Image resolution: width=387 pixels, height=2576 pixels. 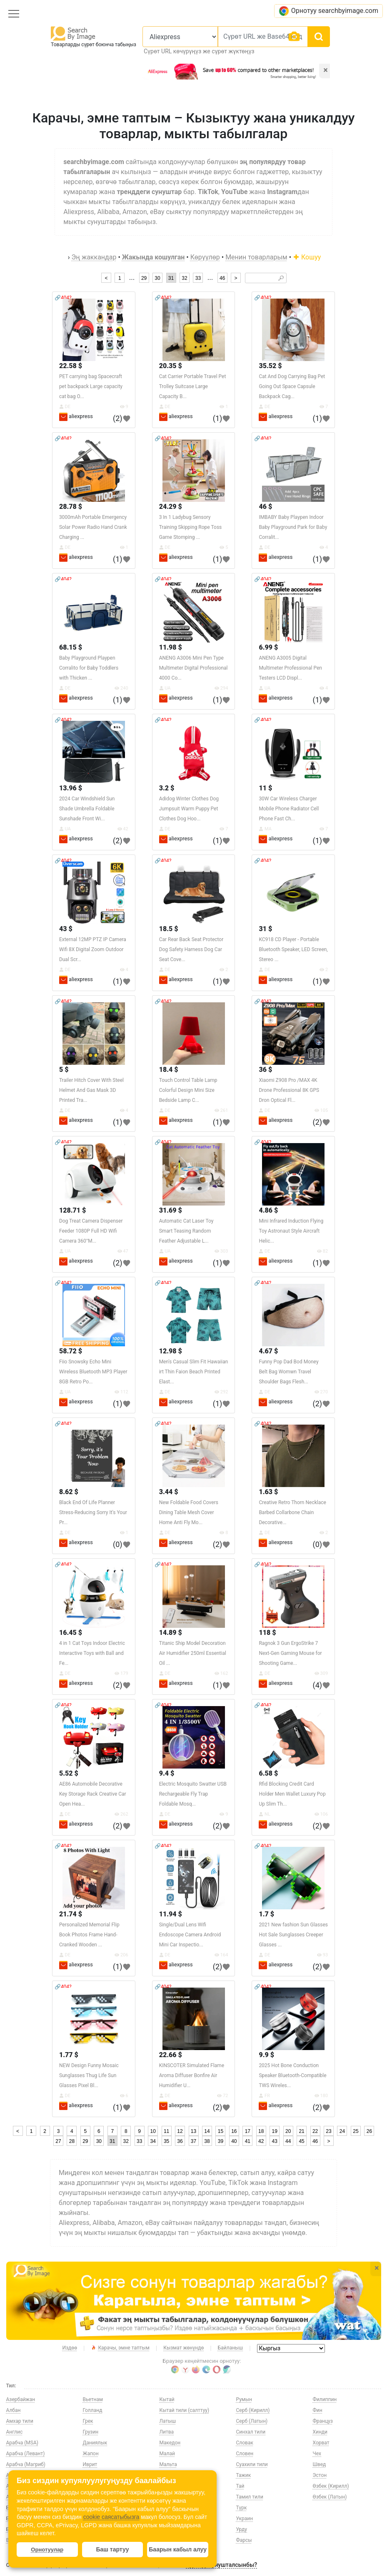 I want to click on Тай, so click(x=240, y=2486).